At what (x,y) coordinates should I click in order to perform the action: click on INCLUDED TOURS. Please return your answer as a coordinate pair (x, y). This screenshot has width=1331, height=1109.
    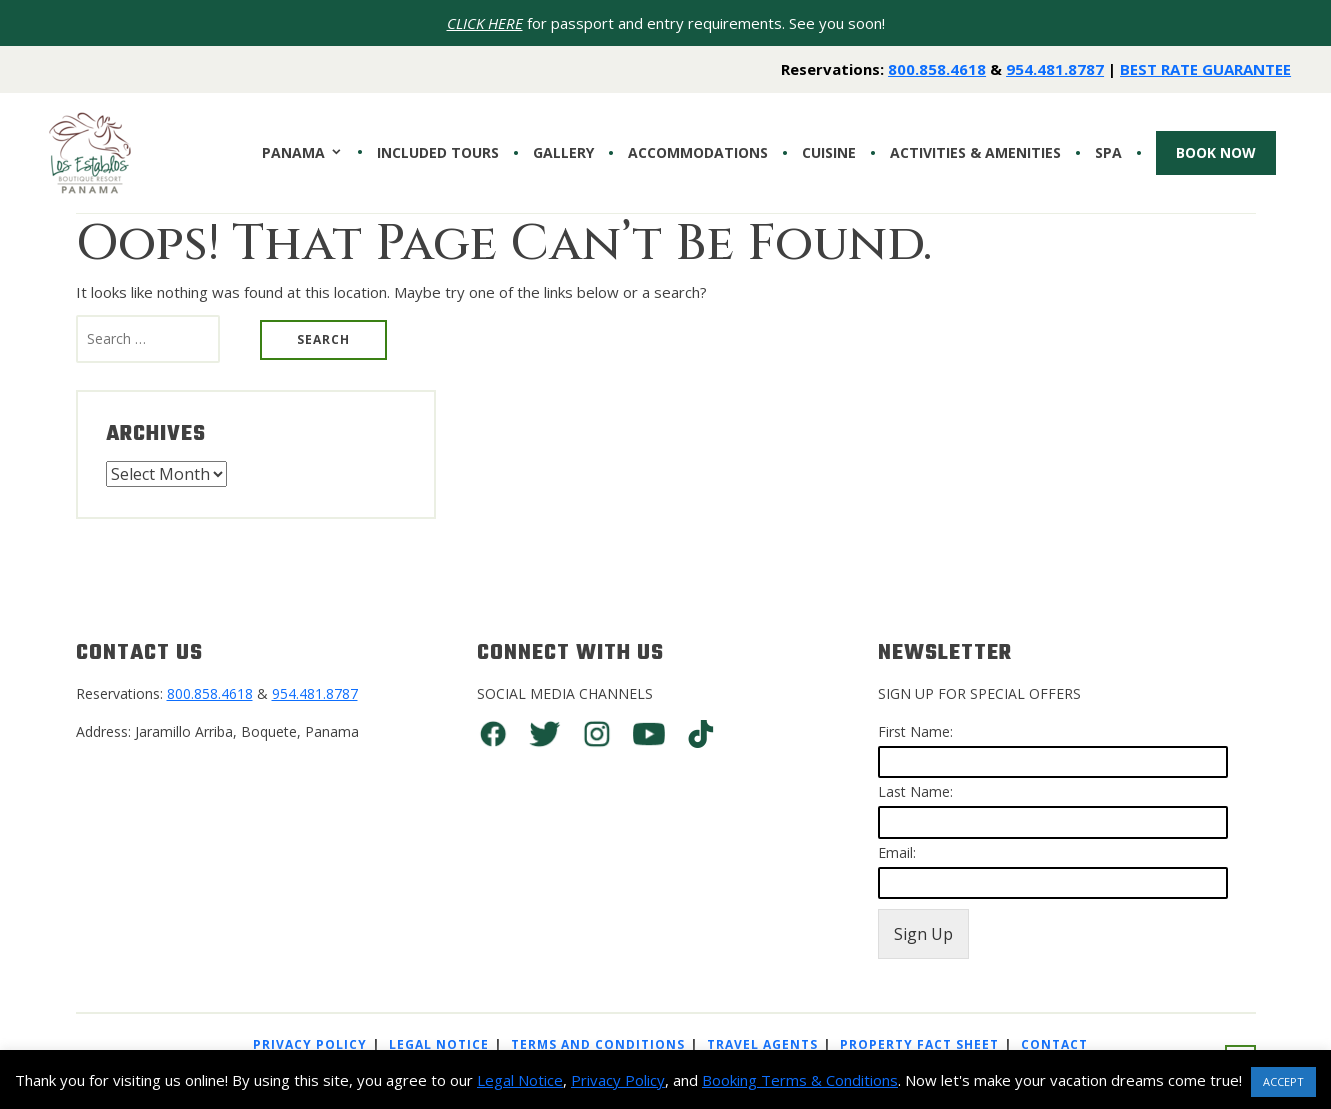
    Looking at the image, I should click on (438, 153).